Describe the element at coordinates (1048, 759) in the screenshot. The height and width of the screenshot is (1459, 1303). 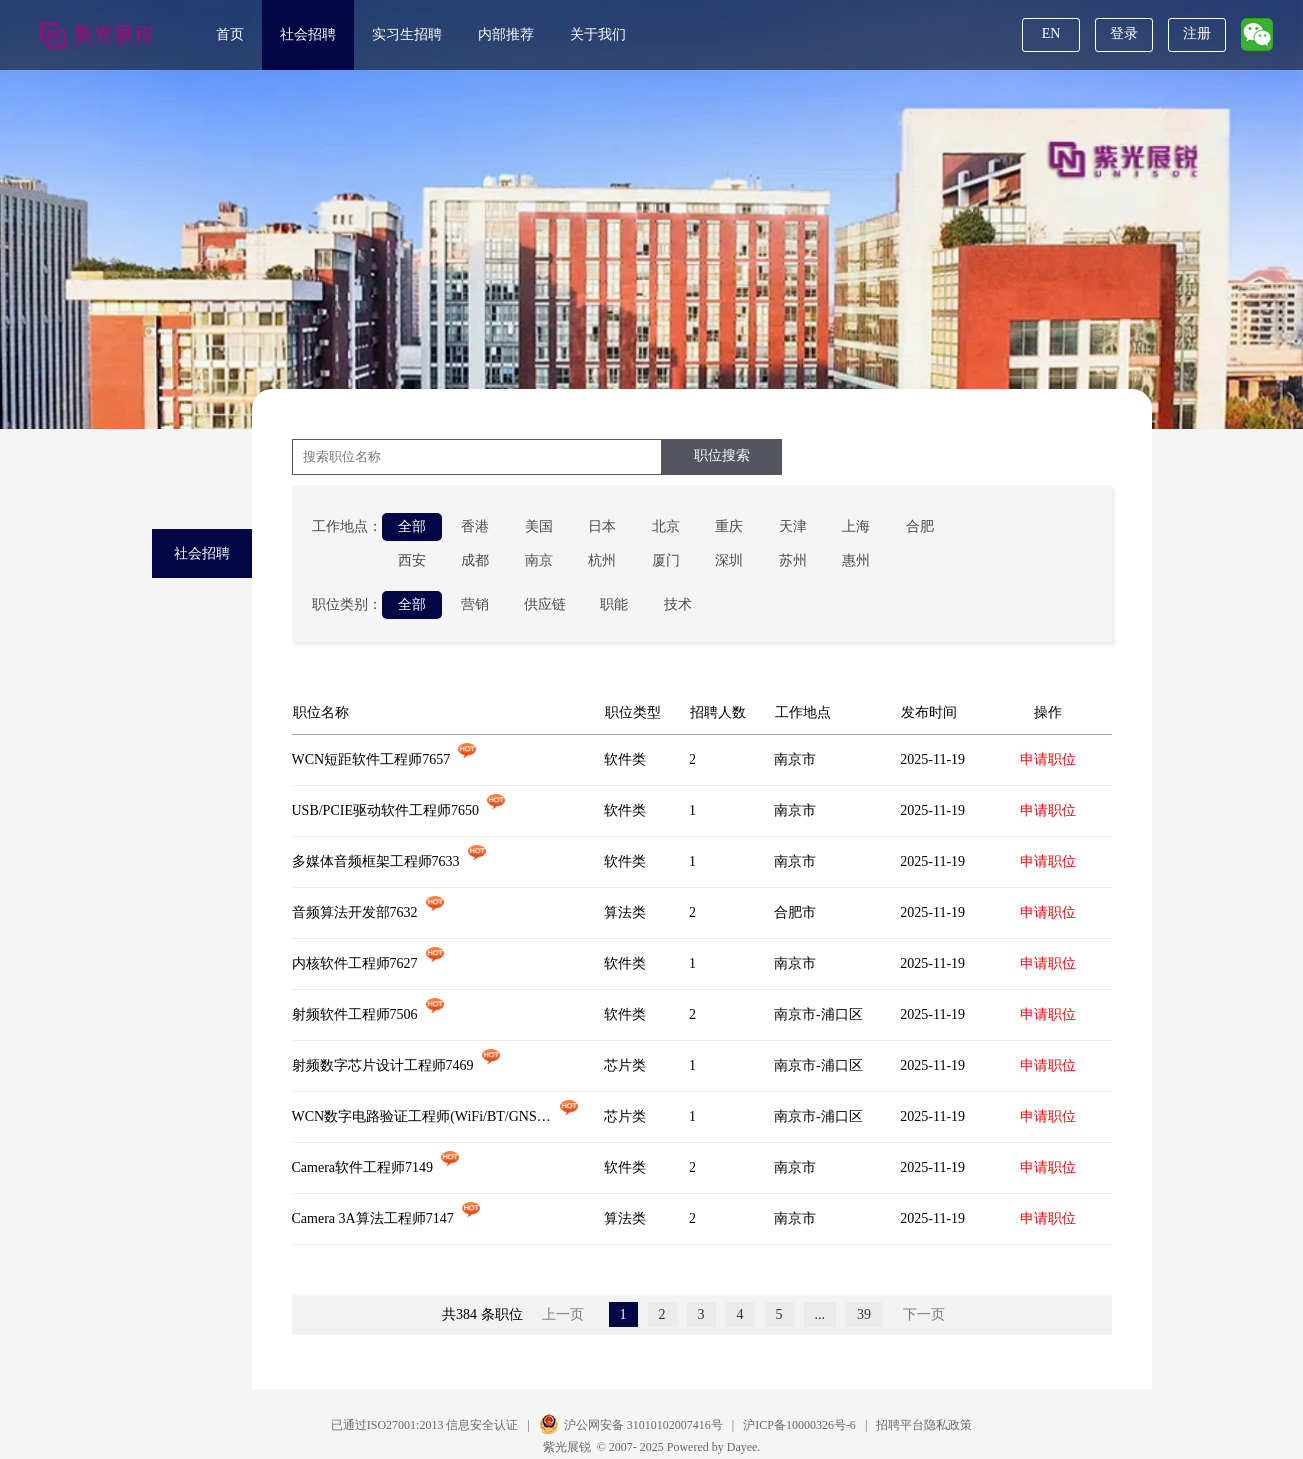
I see `申请职位` at that location.